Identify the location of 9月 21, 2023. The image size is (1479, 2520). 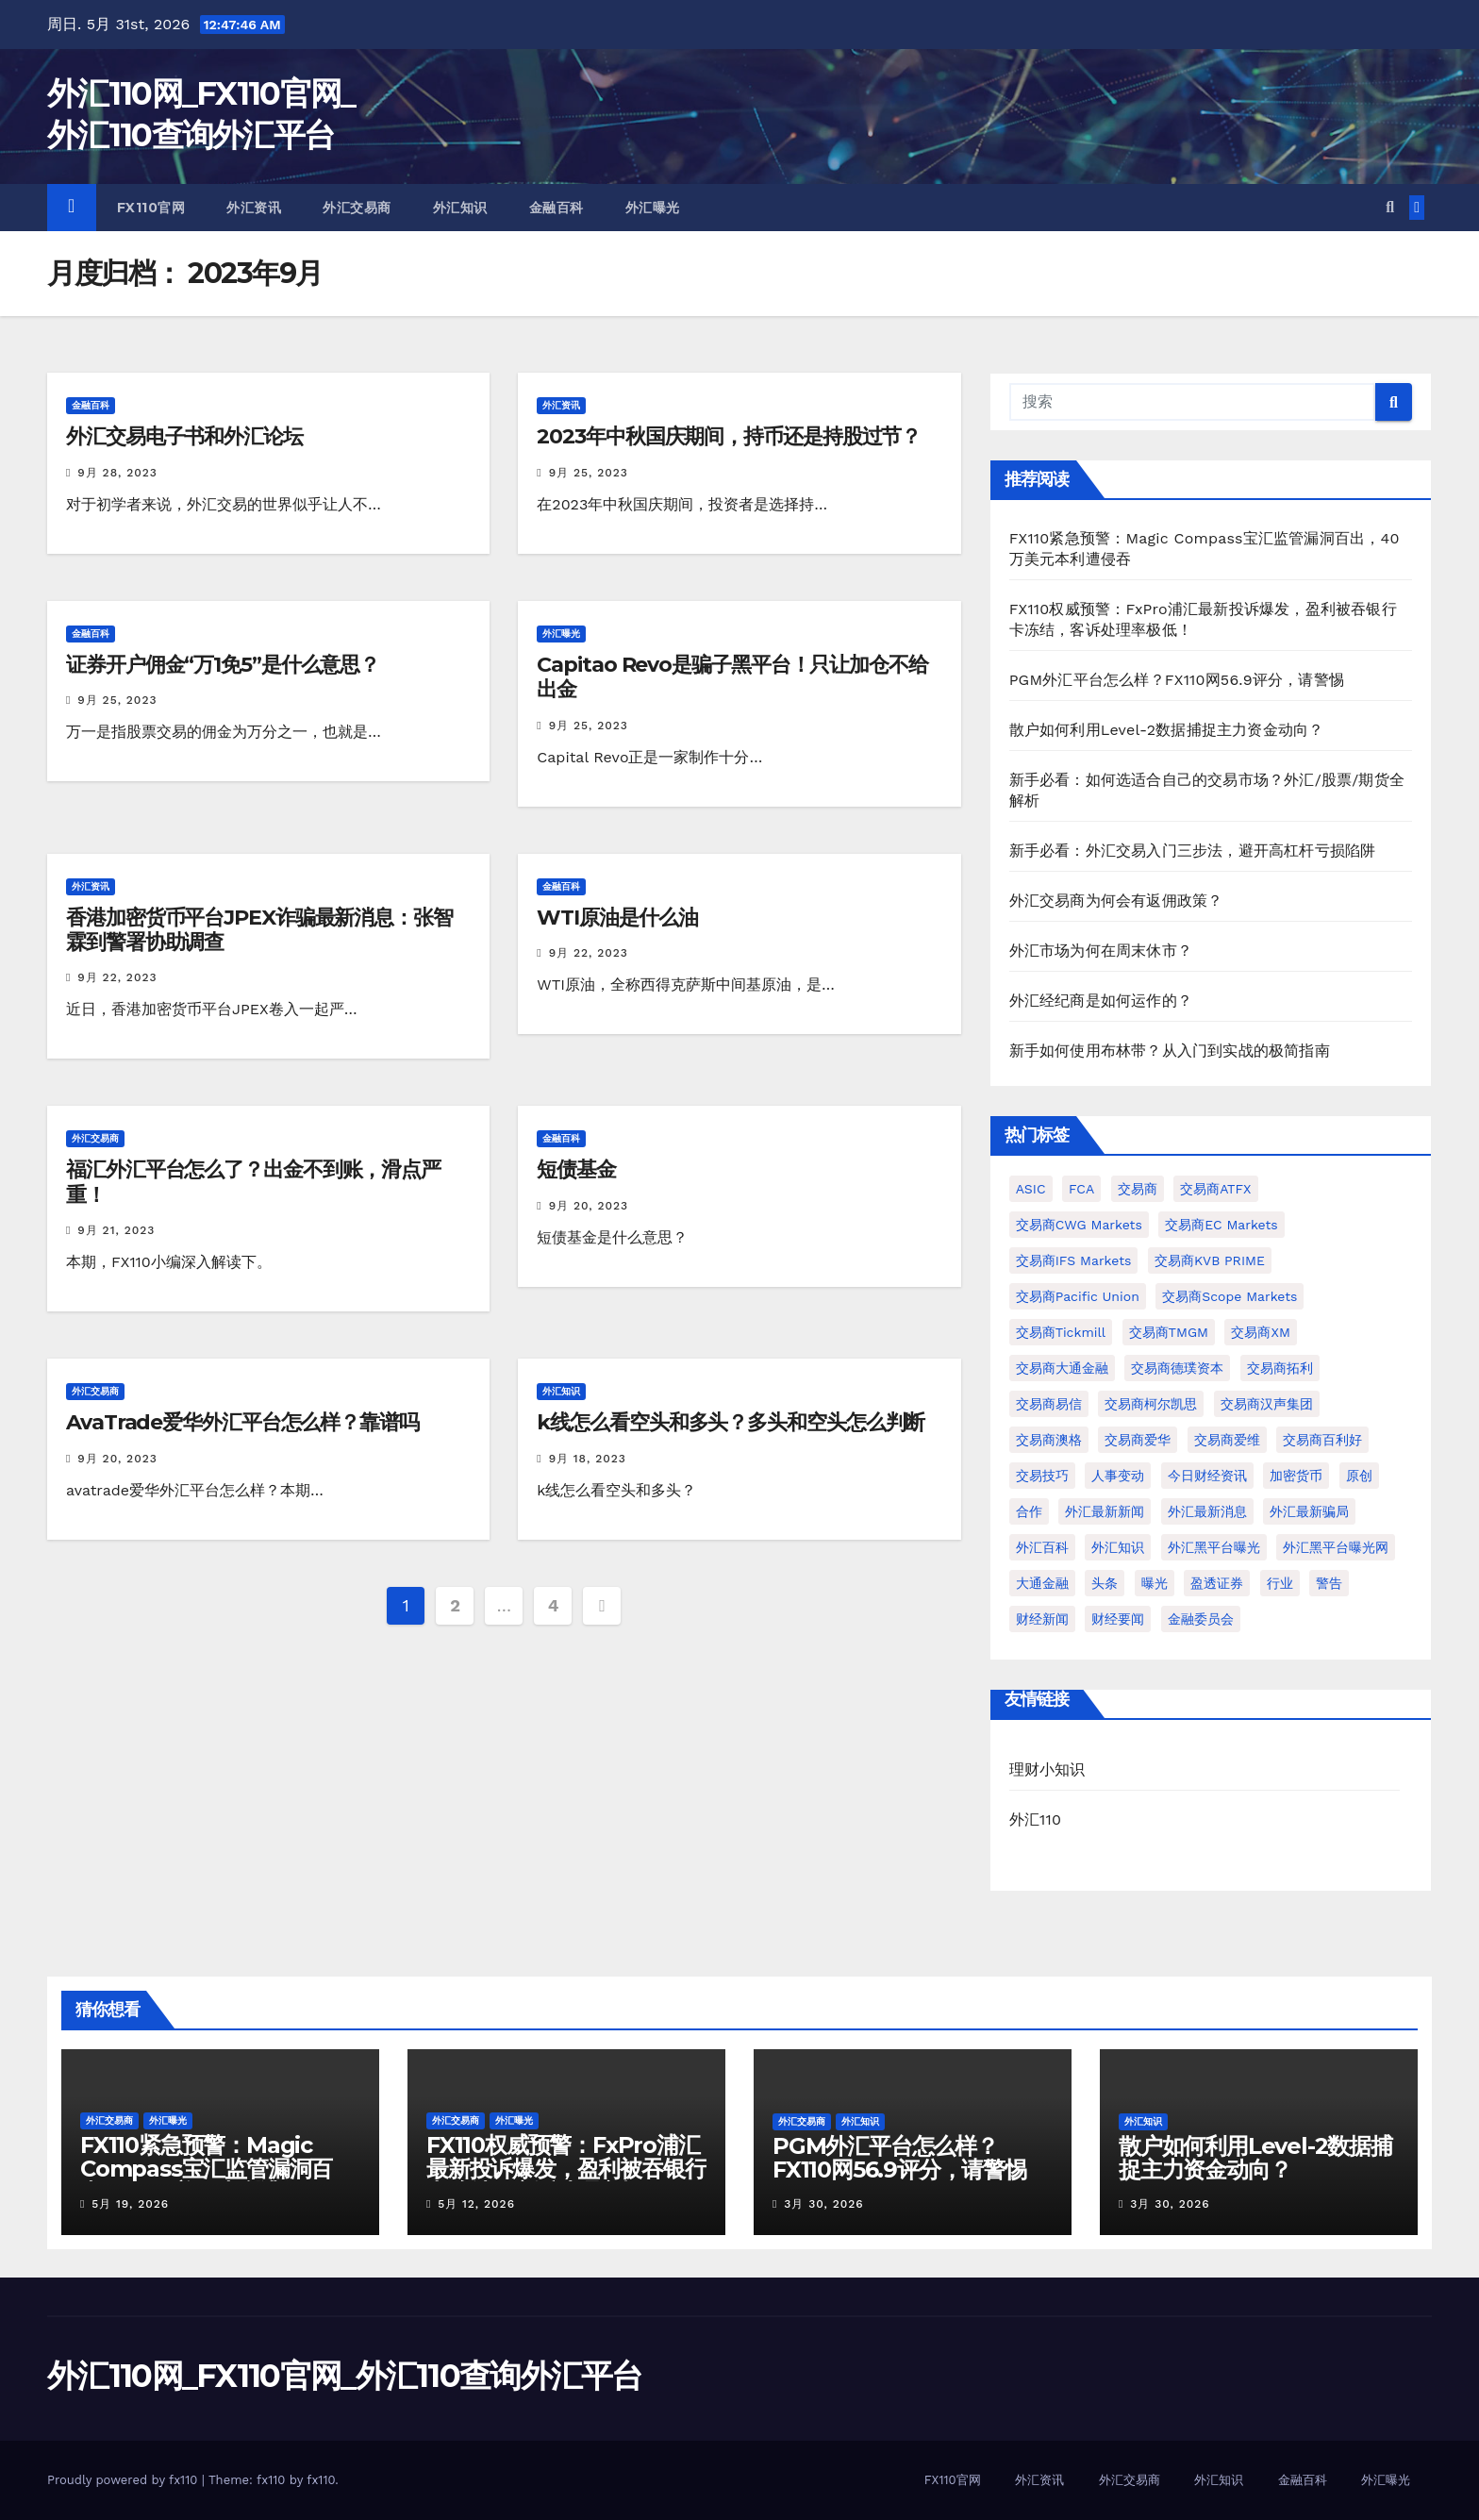
(116, 1230).